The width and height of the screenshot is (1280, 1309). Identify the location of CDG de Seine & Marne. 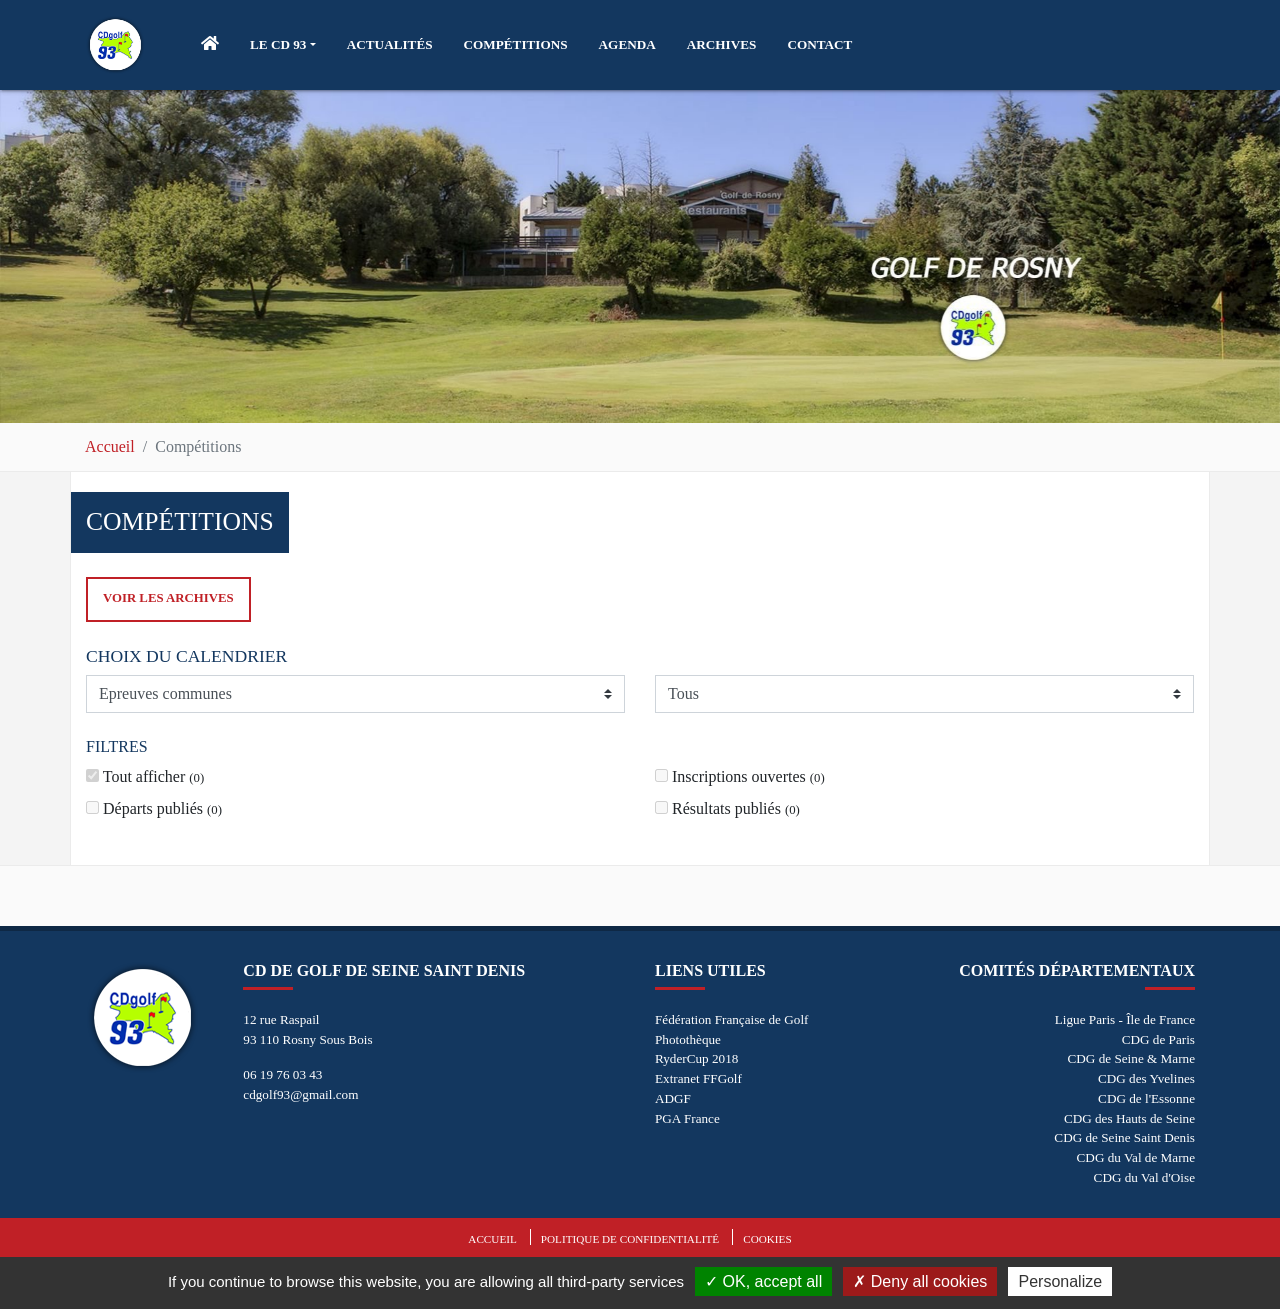
(1131, 1058).